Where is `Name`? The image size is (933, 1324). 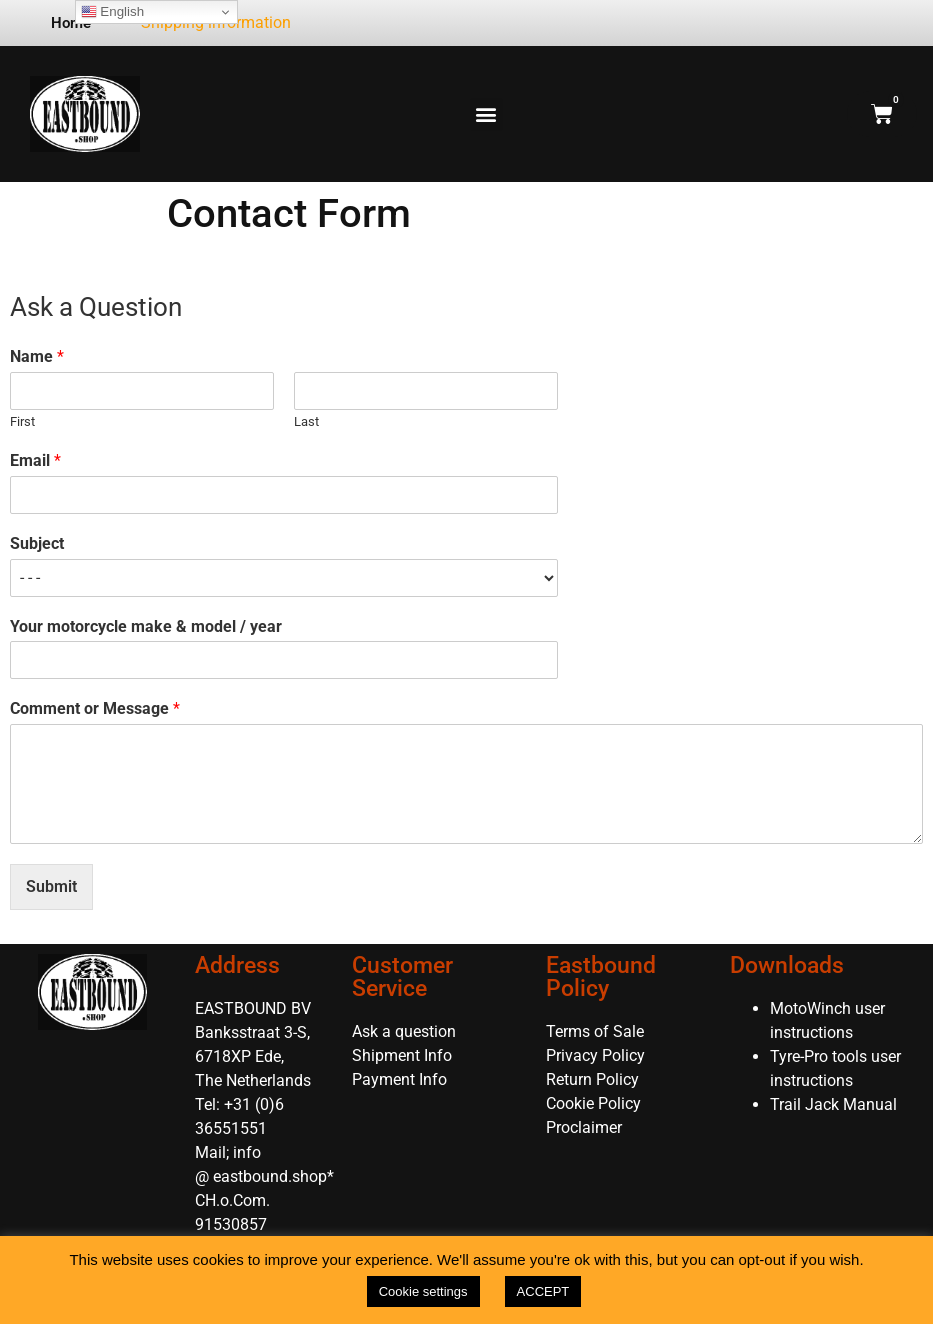
Name is located at coordinates (37, 356).